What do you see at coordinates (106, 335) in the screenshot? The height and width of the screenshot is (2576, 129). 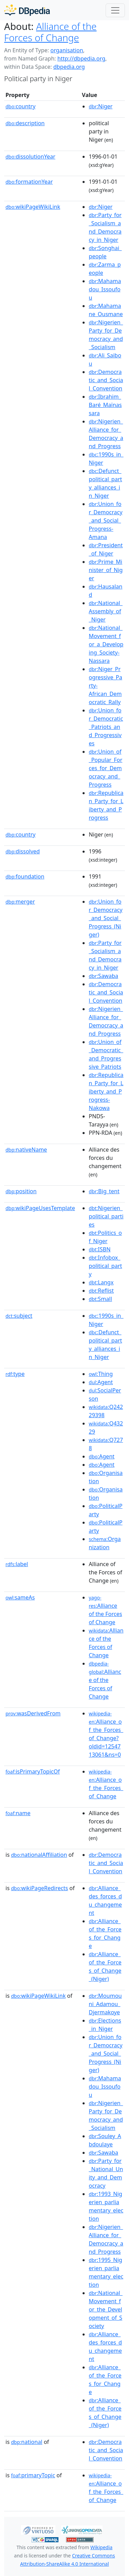 I see `:Nigerien_Party_for_Democracy_and_Socialism` at bounding box center [106, 335].